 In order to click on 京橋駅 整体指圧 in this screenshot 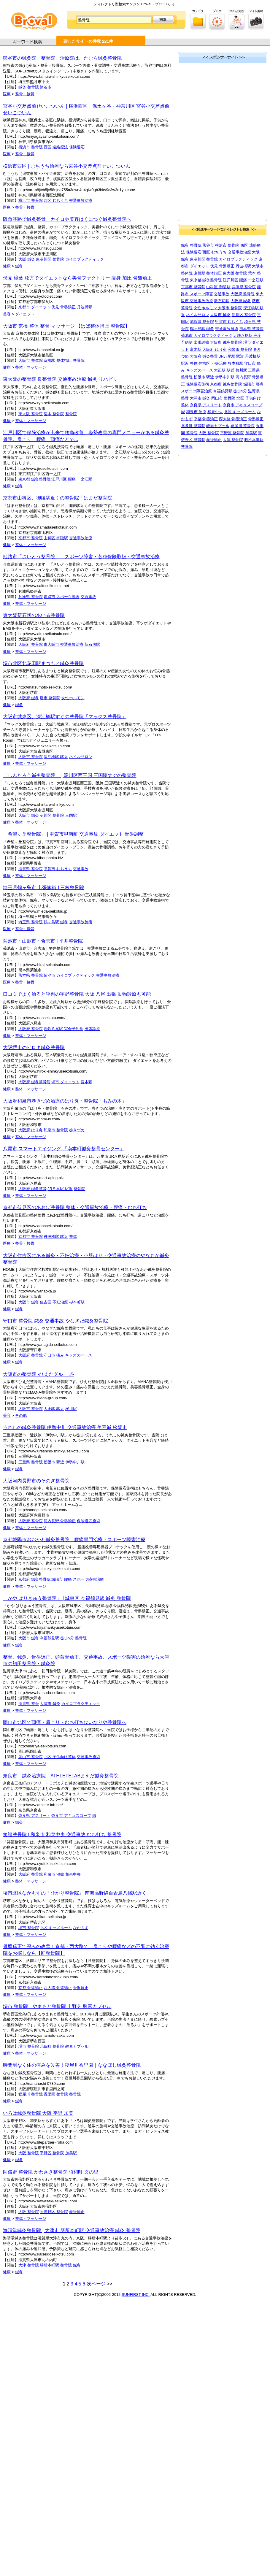, I will do `click(58, 360)`.